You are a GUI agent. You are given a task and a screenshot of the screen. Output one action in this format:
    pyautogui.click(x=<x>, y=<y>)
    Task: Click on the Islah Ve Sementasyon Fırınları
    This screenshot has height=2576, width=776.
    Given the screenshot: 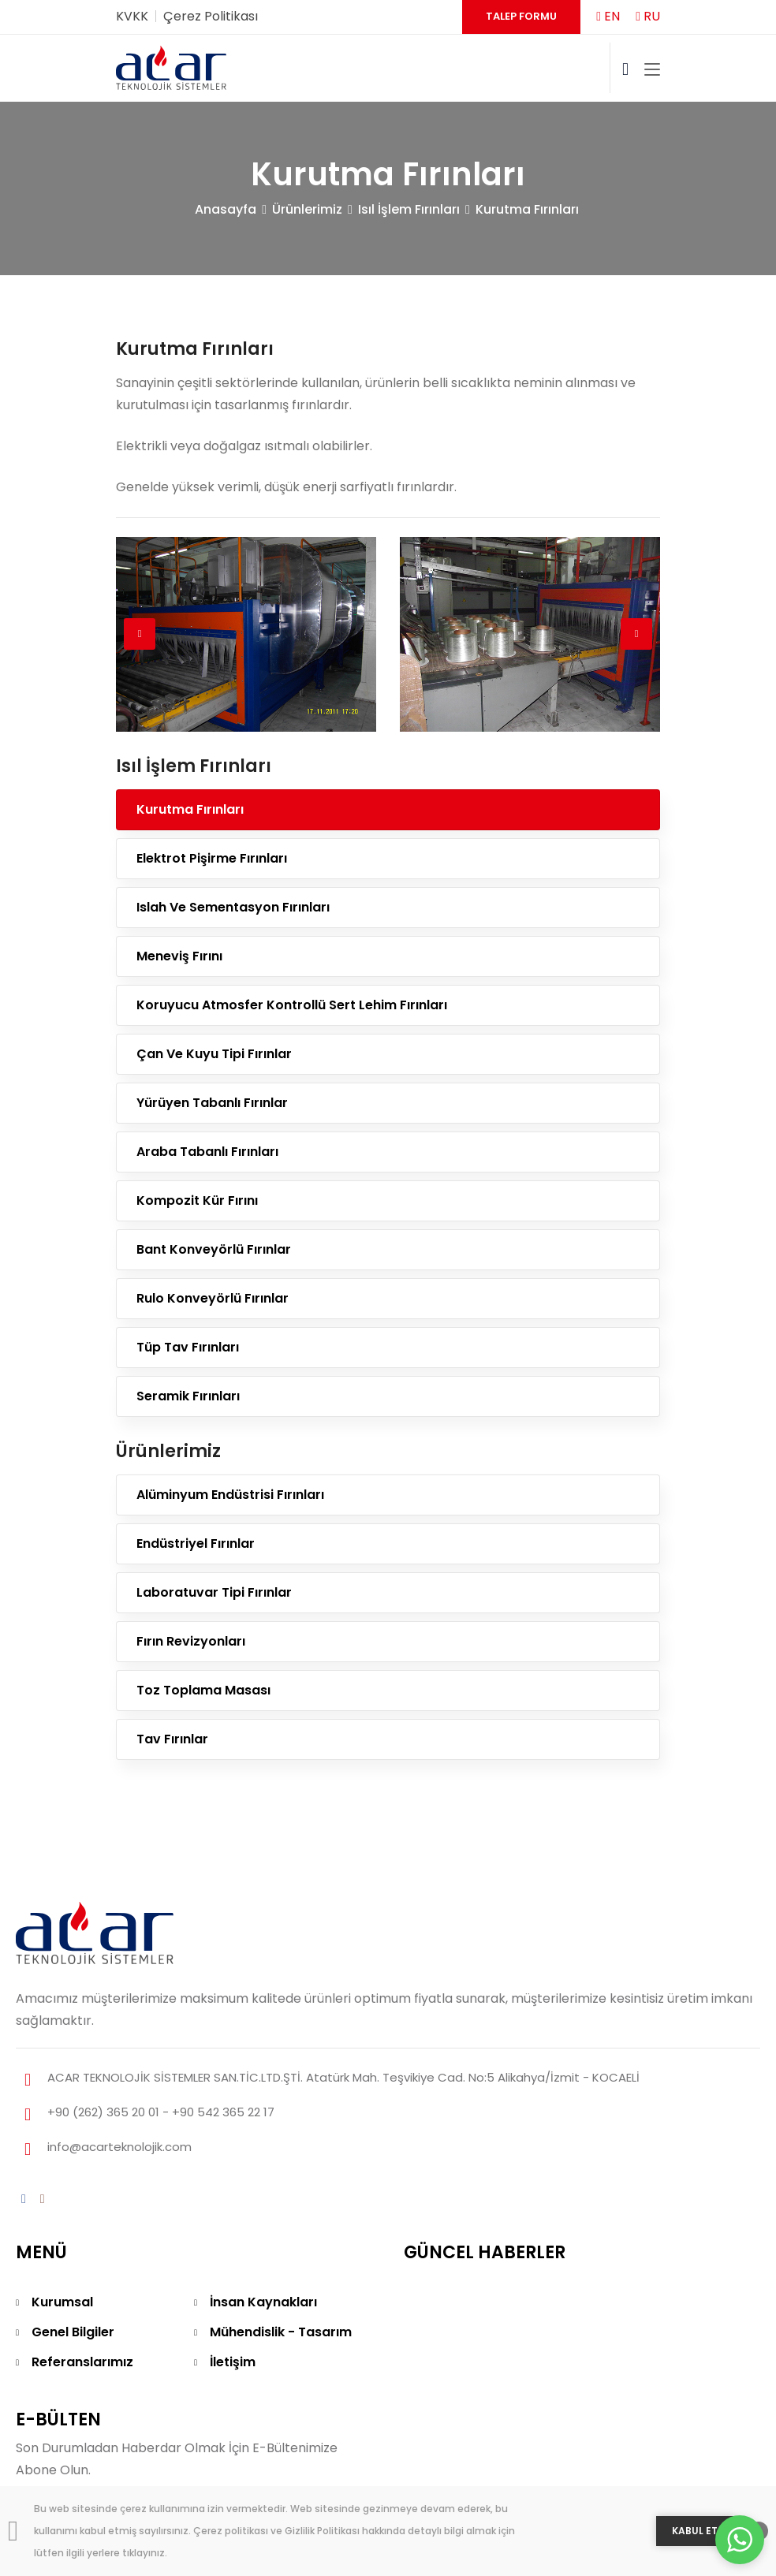 What is the action you would take?
    pyautogui.click(x=233, y=907)
    